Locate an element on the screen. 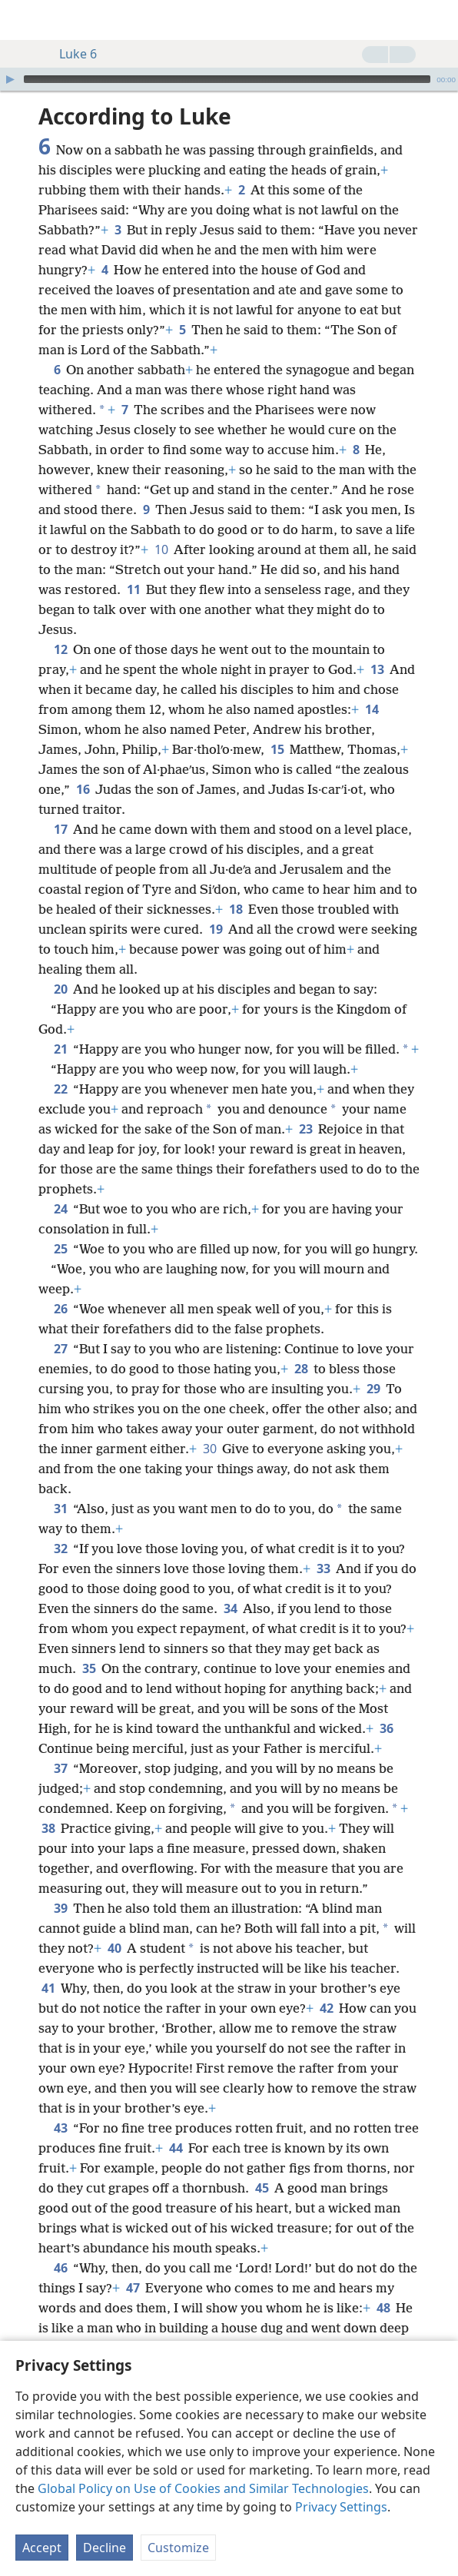 The width and height of the screenshot is (458, 2576). 37 is located at coordinates (60, 1768).